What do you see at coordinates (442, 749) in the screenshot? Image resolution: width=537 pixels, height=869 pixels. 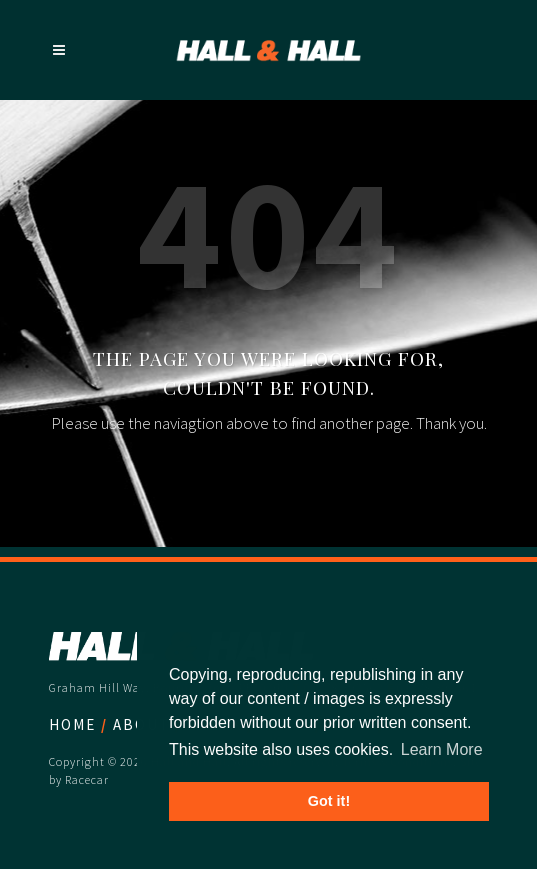 I see `Learn More [button]` at bounding box center [442, 749].